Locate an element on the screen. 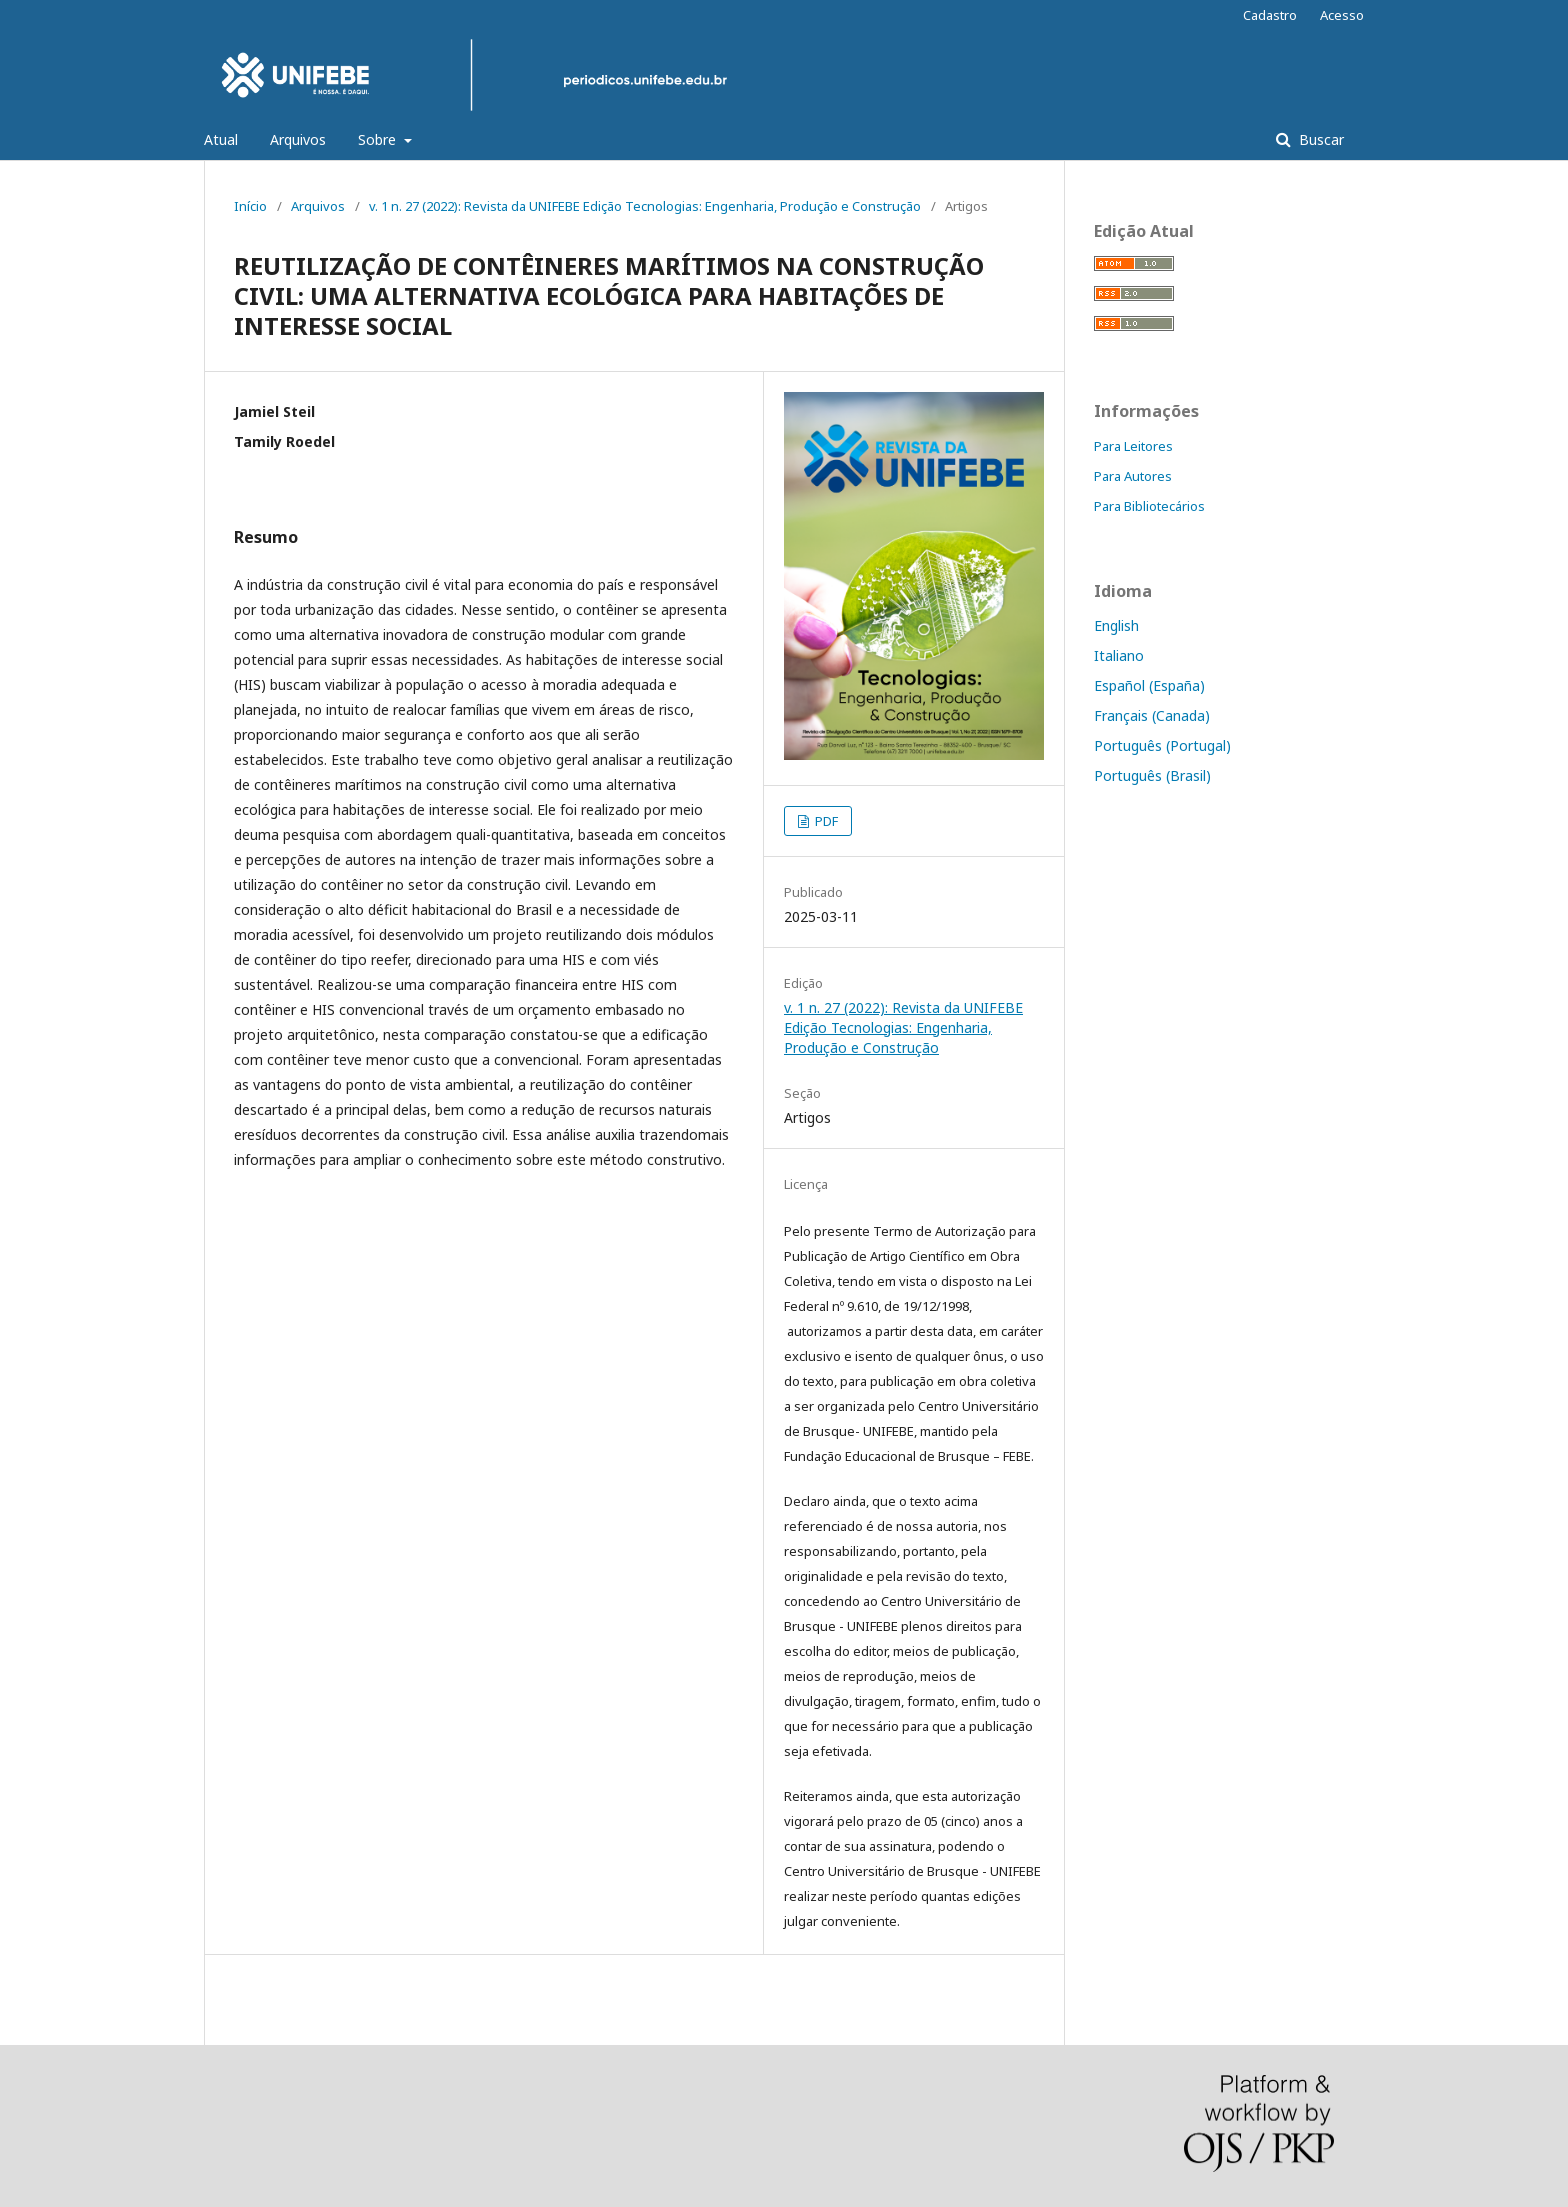 The height and width of the screenshot is (2207, 1568). Português (Portugal) is located at coordinates (1162, 745).